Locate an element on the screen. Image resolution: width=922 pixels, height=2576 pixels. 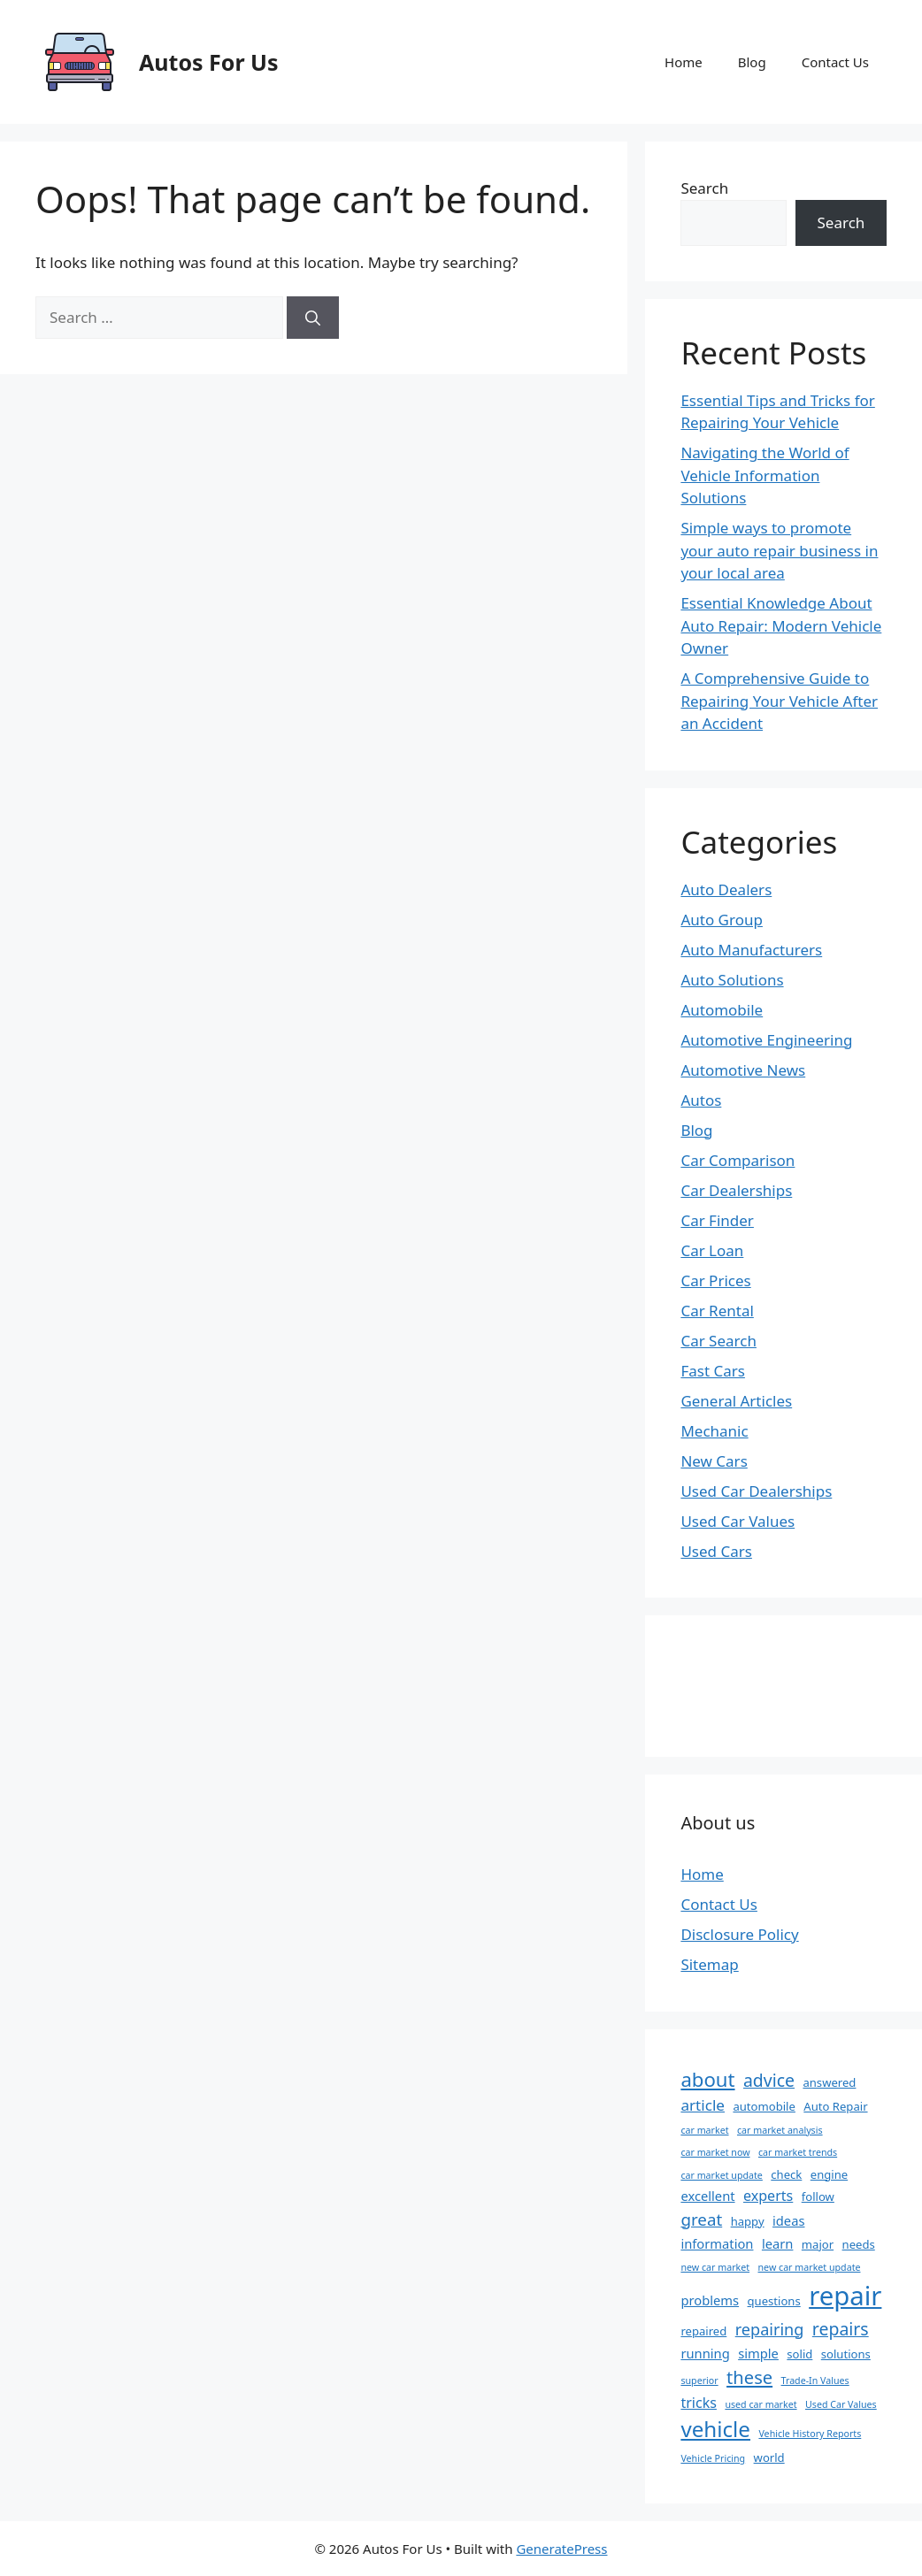
Automobile is located at coordinates (721, 1010).